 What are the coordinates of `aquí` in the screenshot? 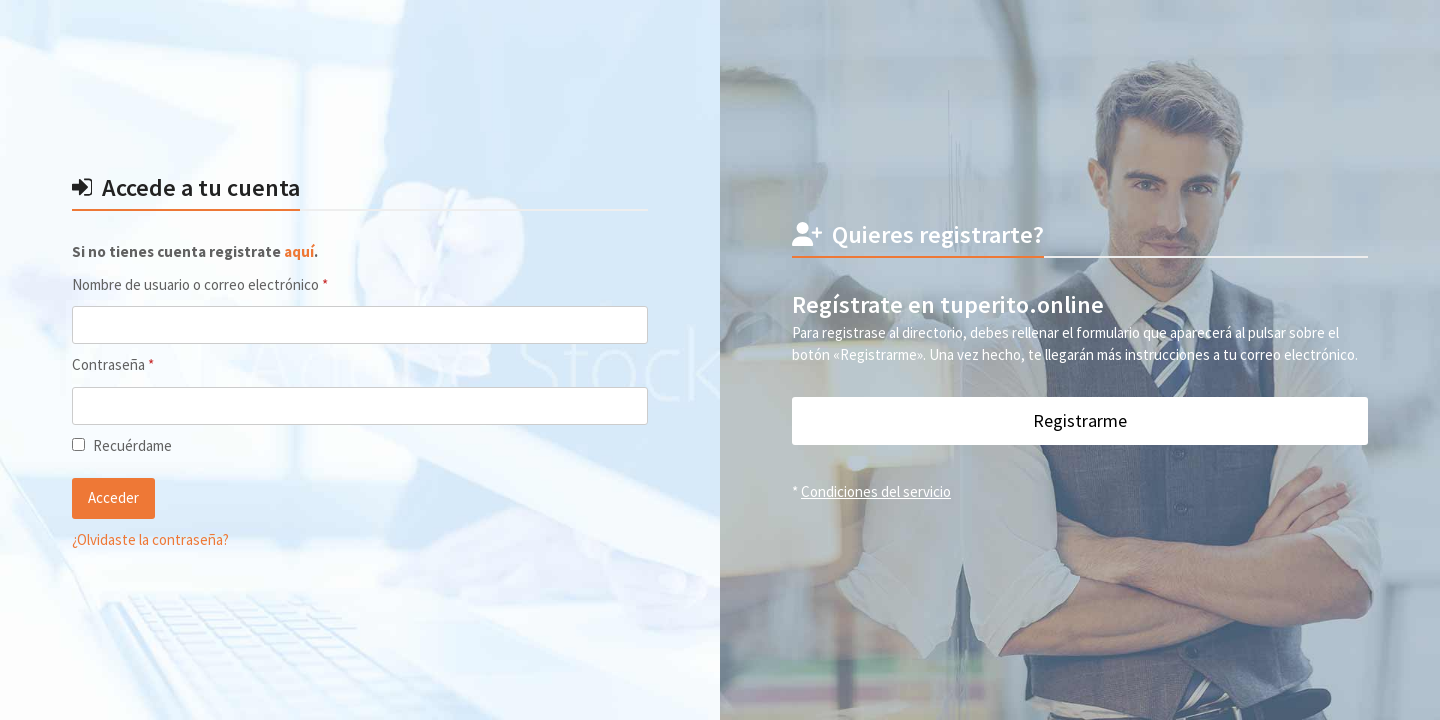 It's located at (299, 251).